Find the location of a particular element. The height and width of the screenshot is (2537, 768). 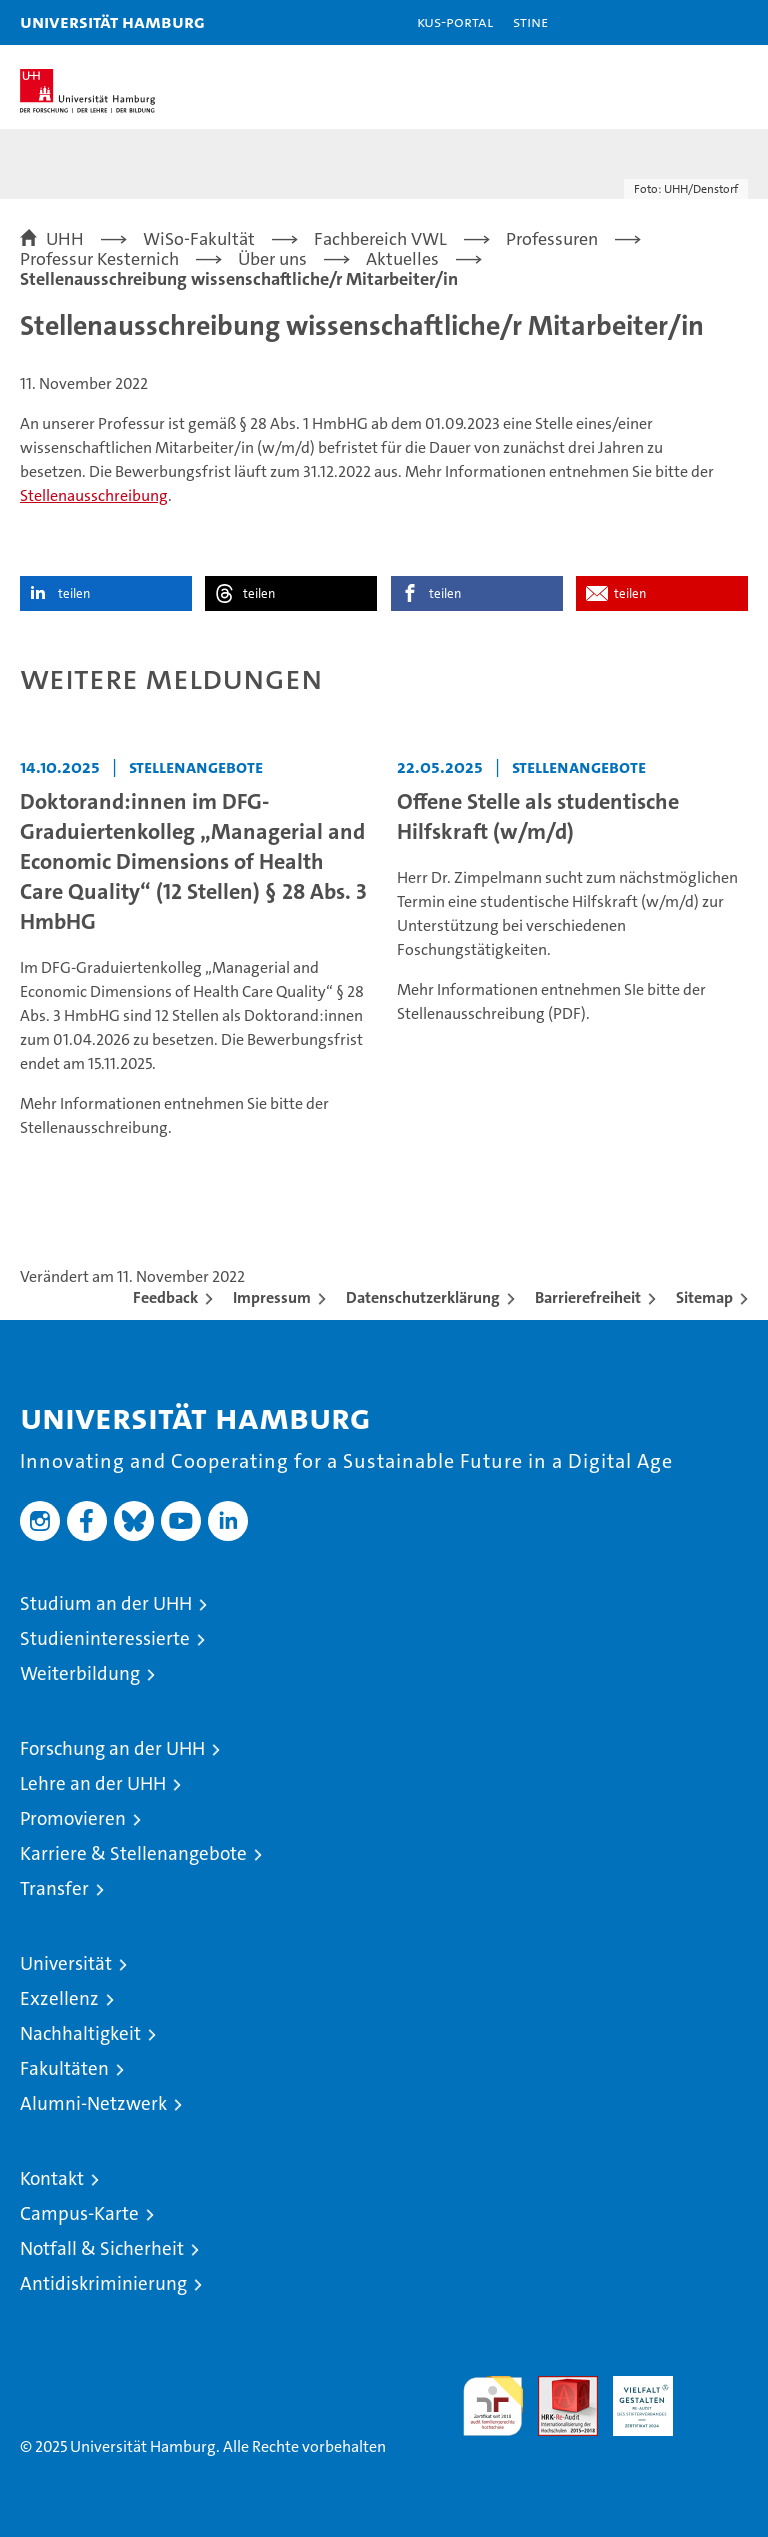

Lehre an der UHH is located at coordinates (93, 1783).